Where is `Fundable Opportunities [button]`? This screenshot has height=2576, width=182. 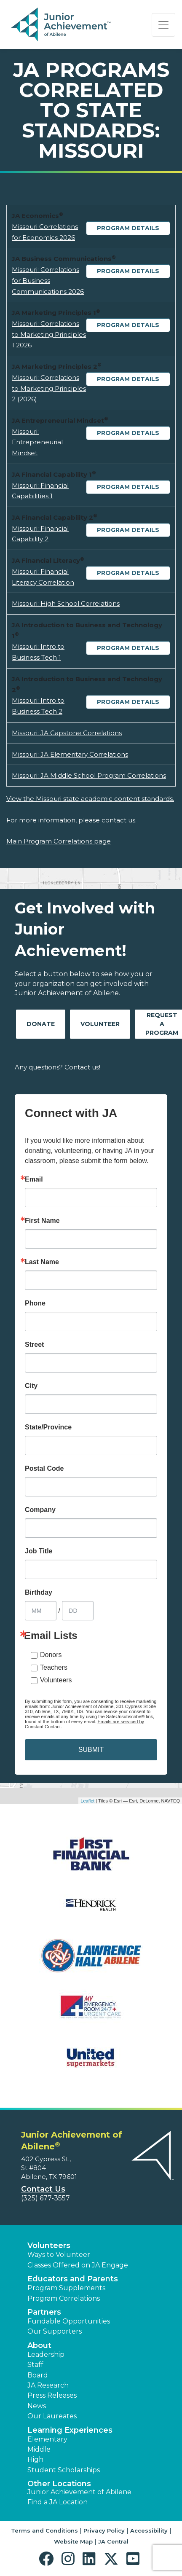
Fundable Opportunities [button] is located at coordinates (68, 2321).